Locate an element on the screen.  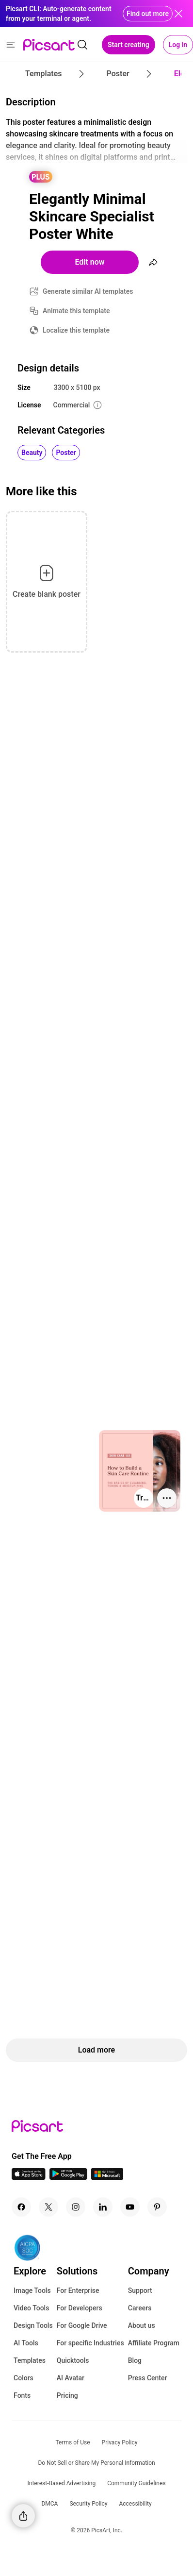
Community Guidelines is located at coordinates (136, 2483).